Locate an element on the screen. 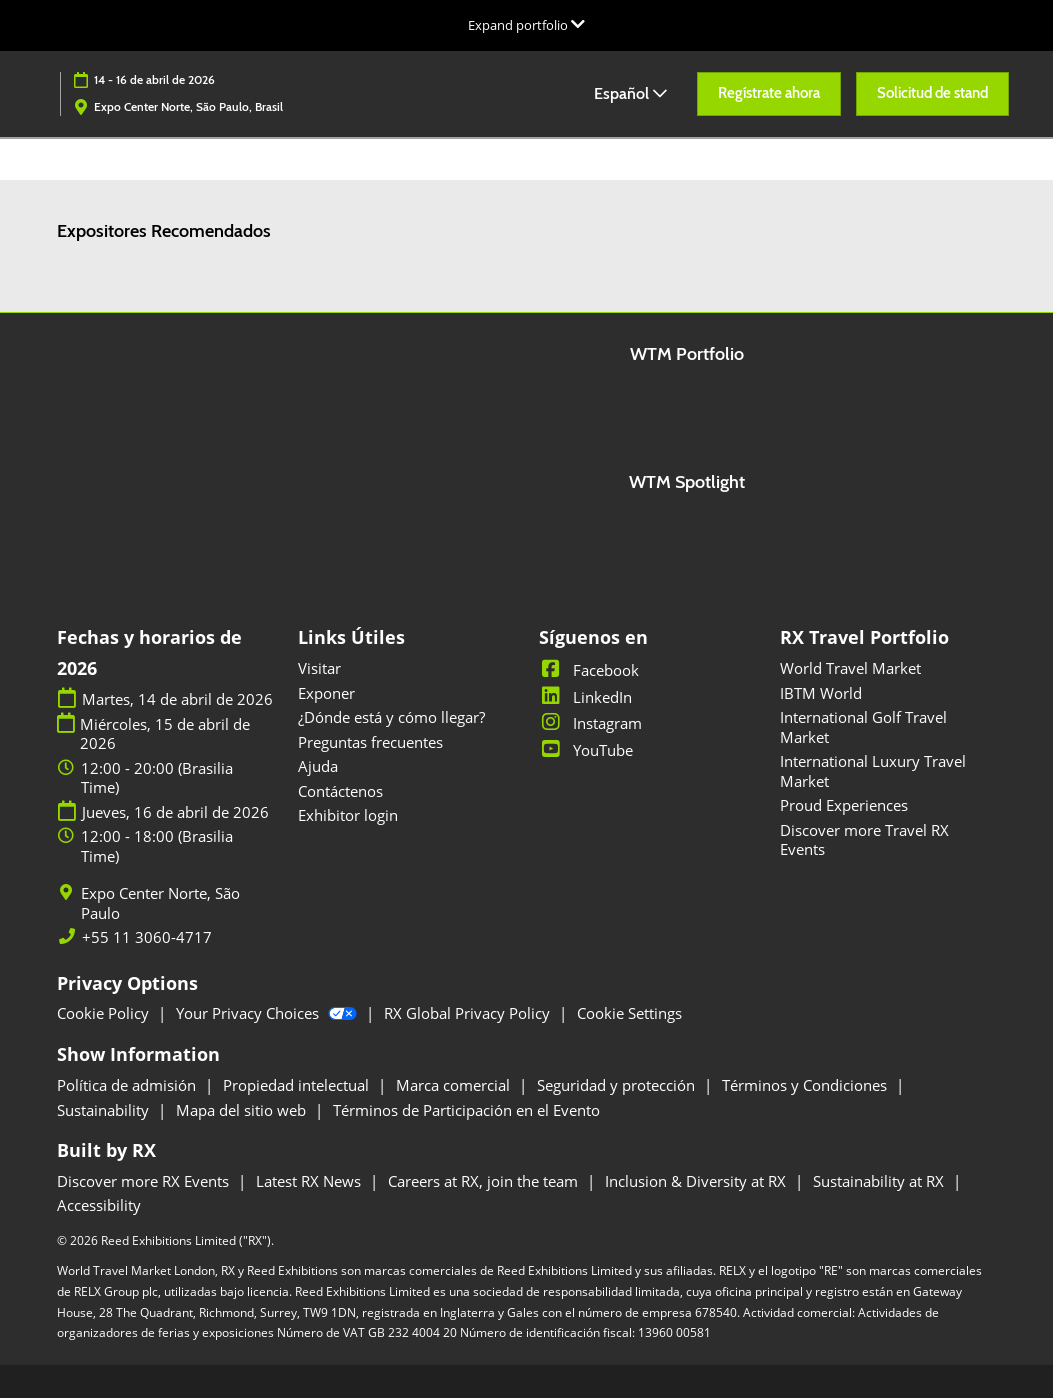 The width and height of the screenshot is (1053, 1398). Your Privacy Choices is located at coordinates (268, 1013).